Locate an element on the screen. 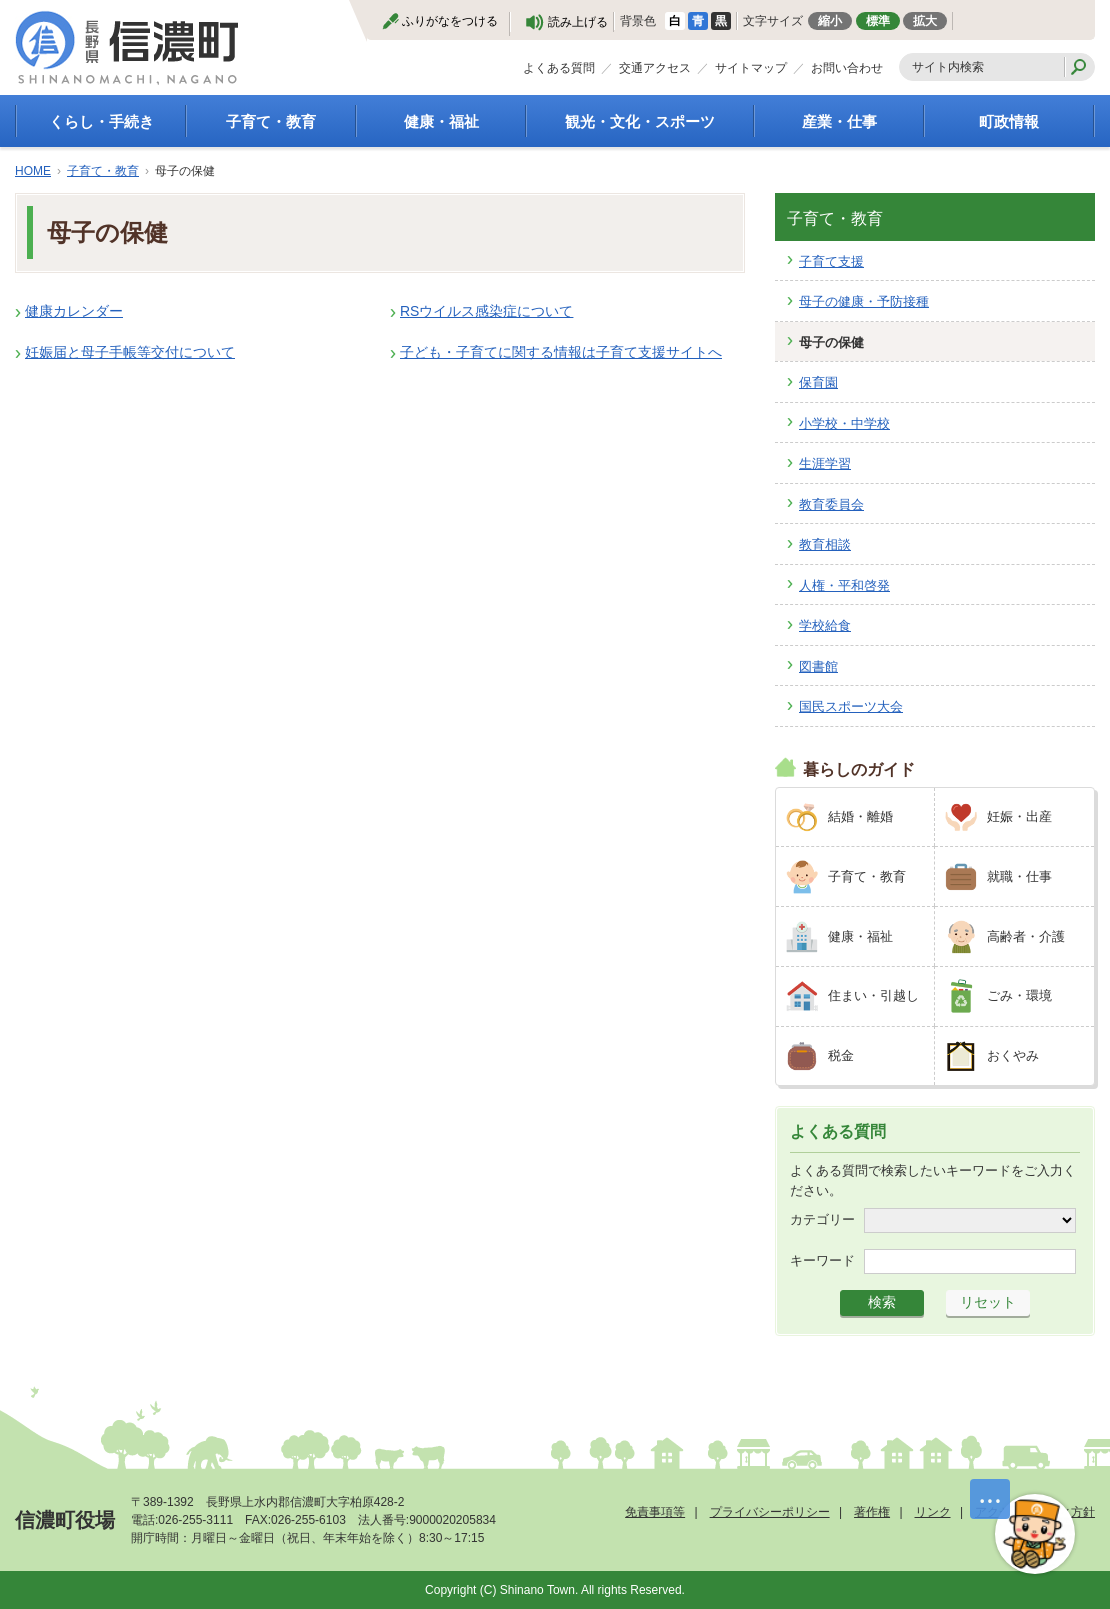 This screenshot has height=1609, width=1110. おくやみ is located at coordinates (1013, 1055).